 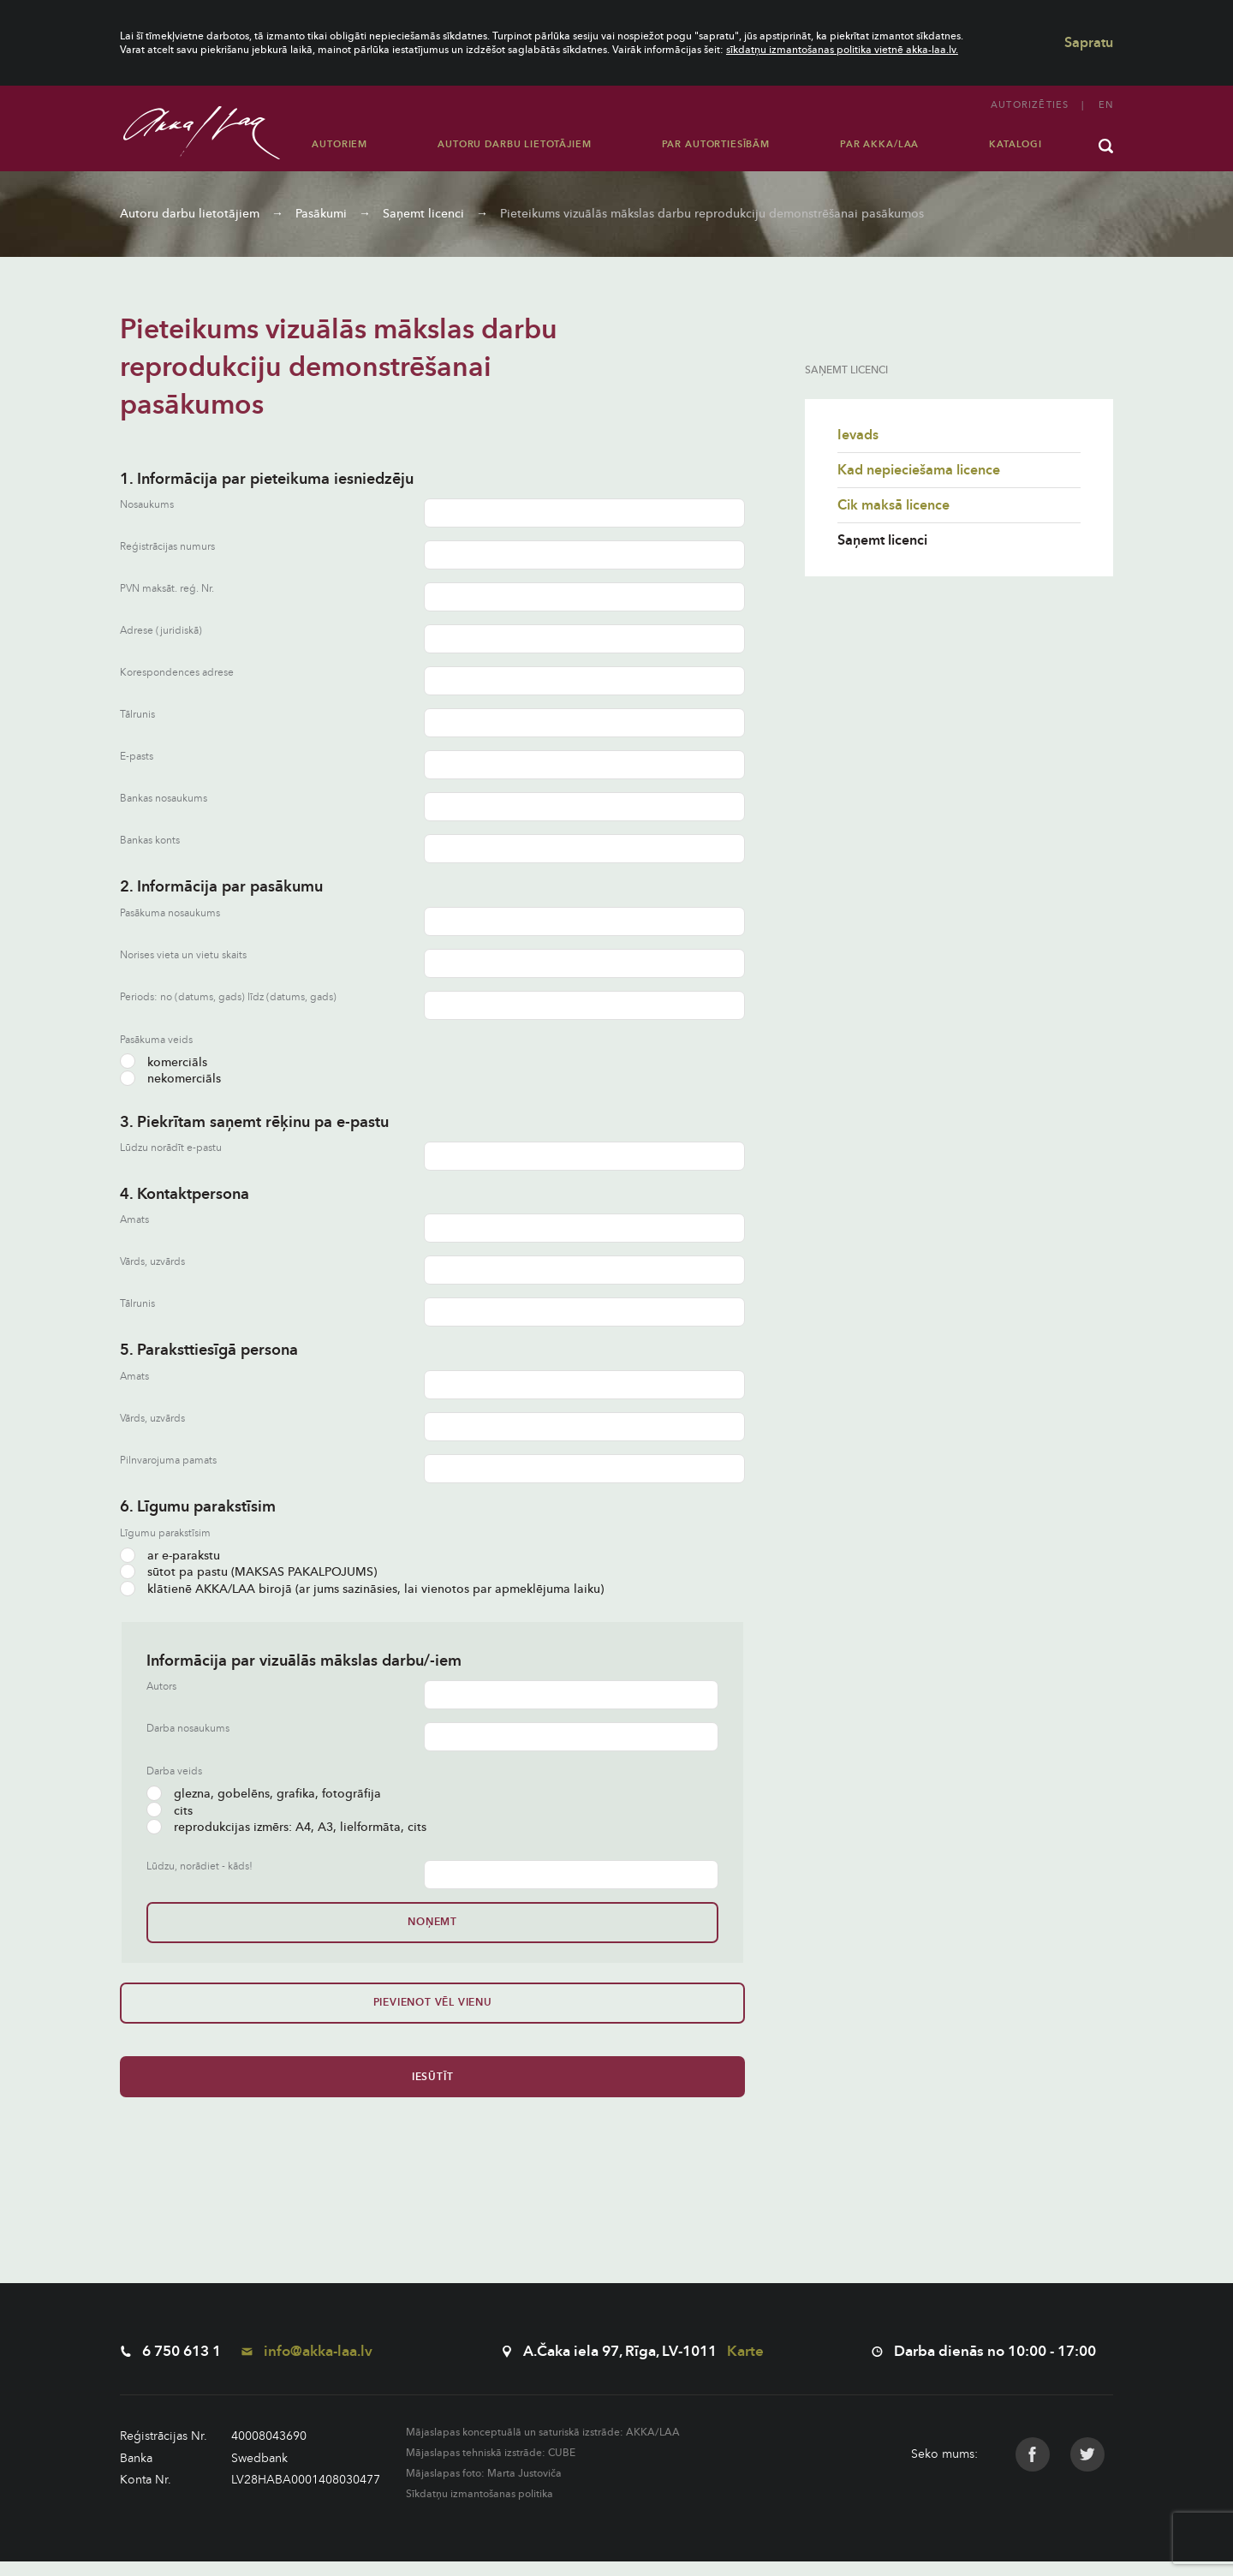 I want to click on Vārds, uzvārds, so click(x=152, y=1261).